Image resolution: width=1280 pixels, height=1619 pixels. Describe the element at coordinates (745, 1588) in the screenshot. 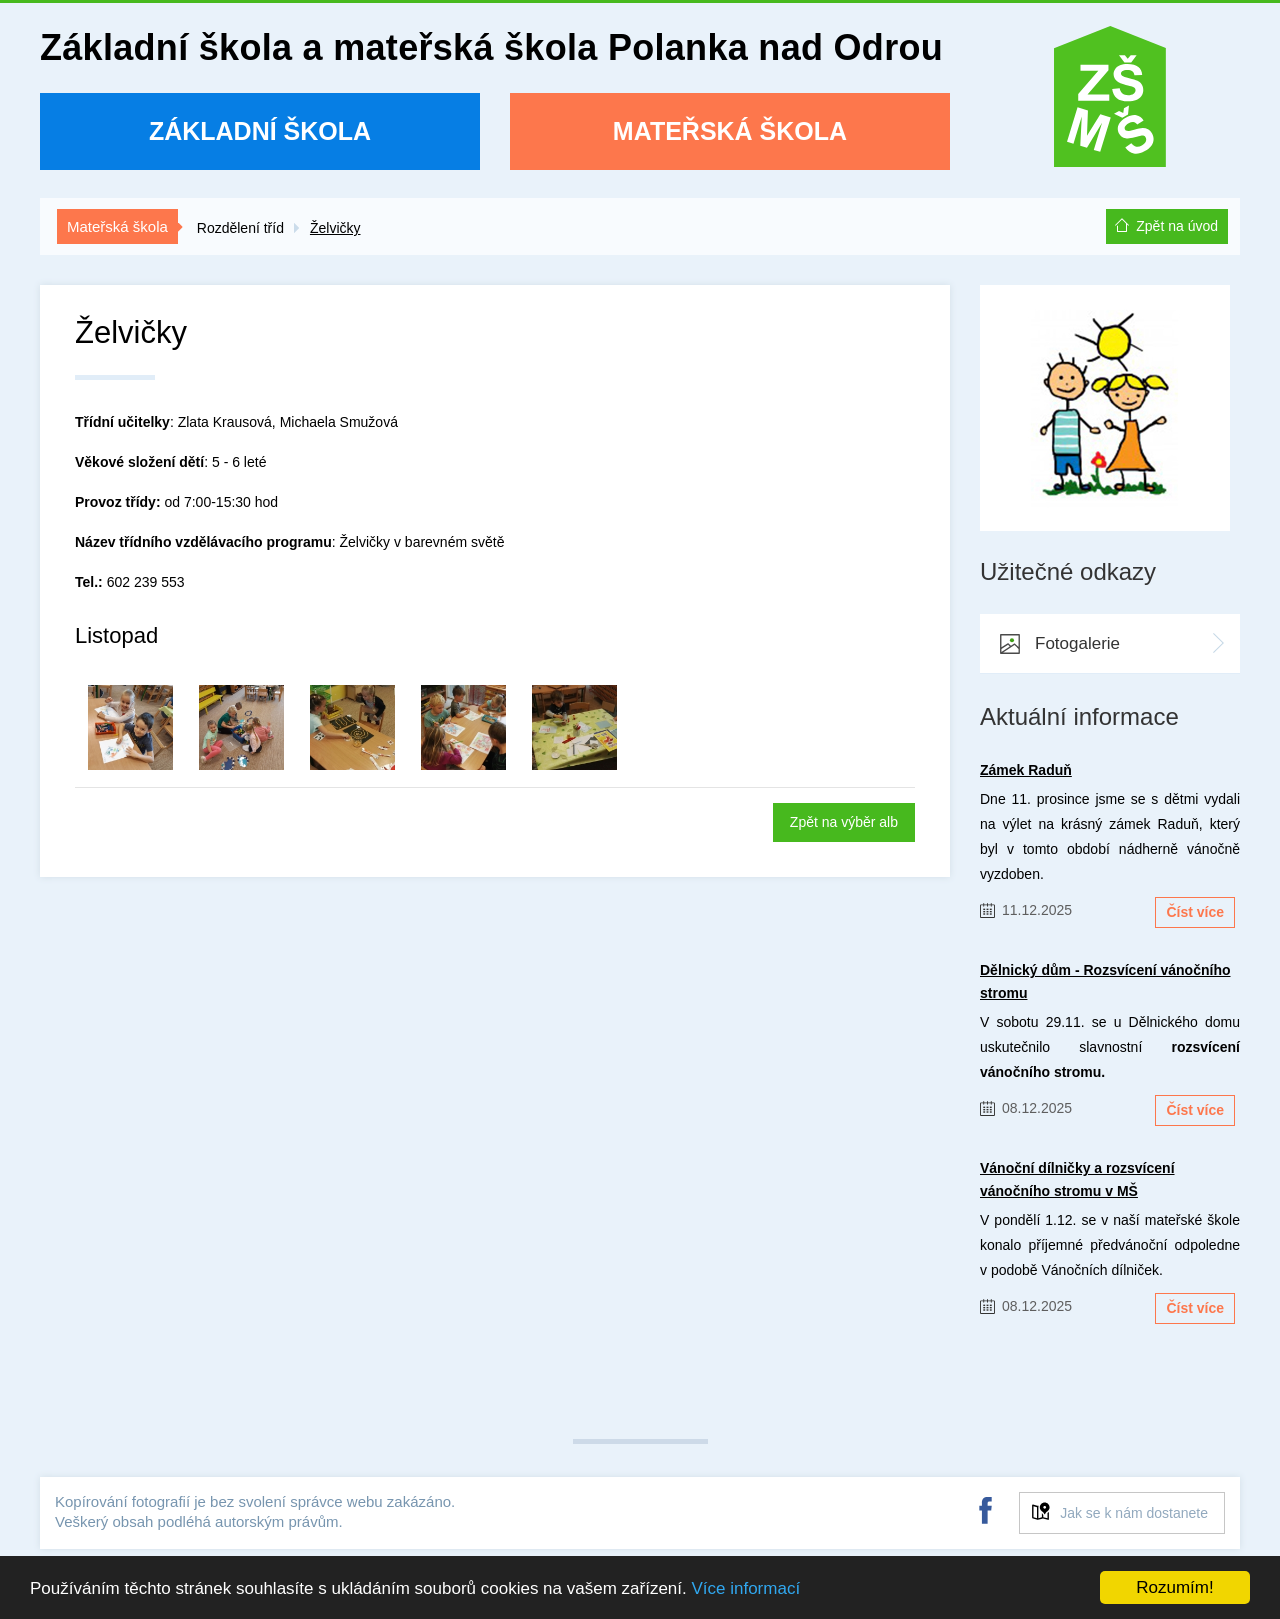

I see `Více informací` at that location.